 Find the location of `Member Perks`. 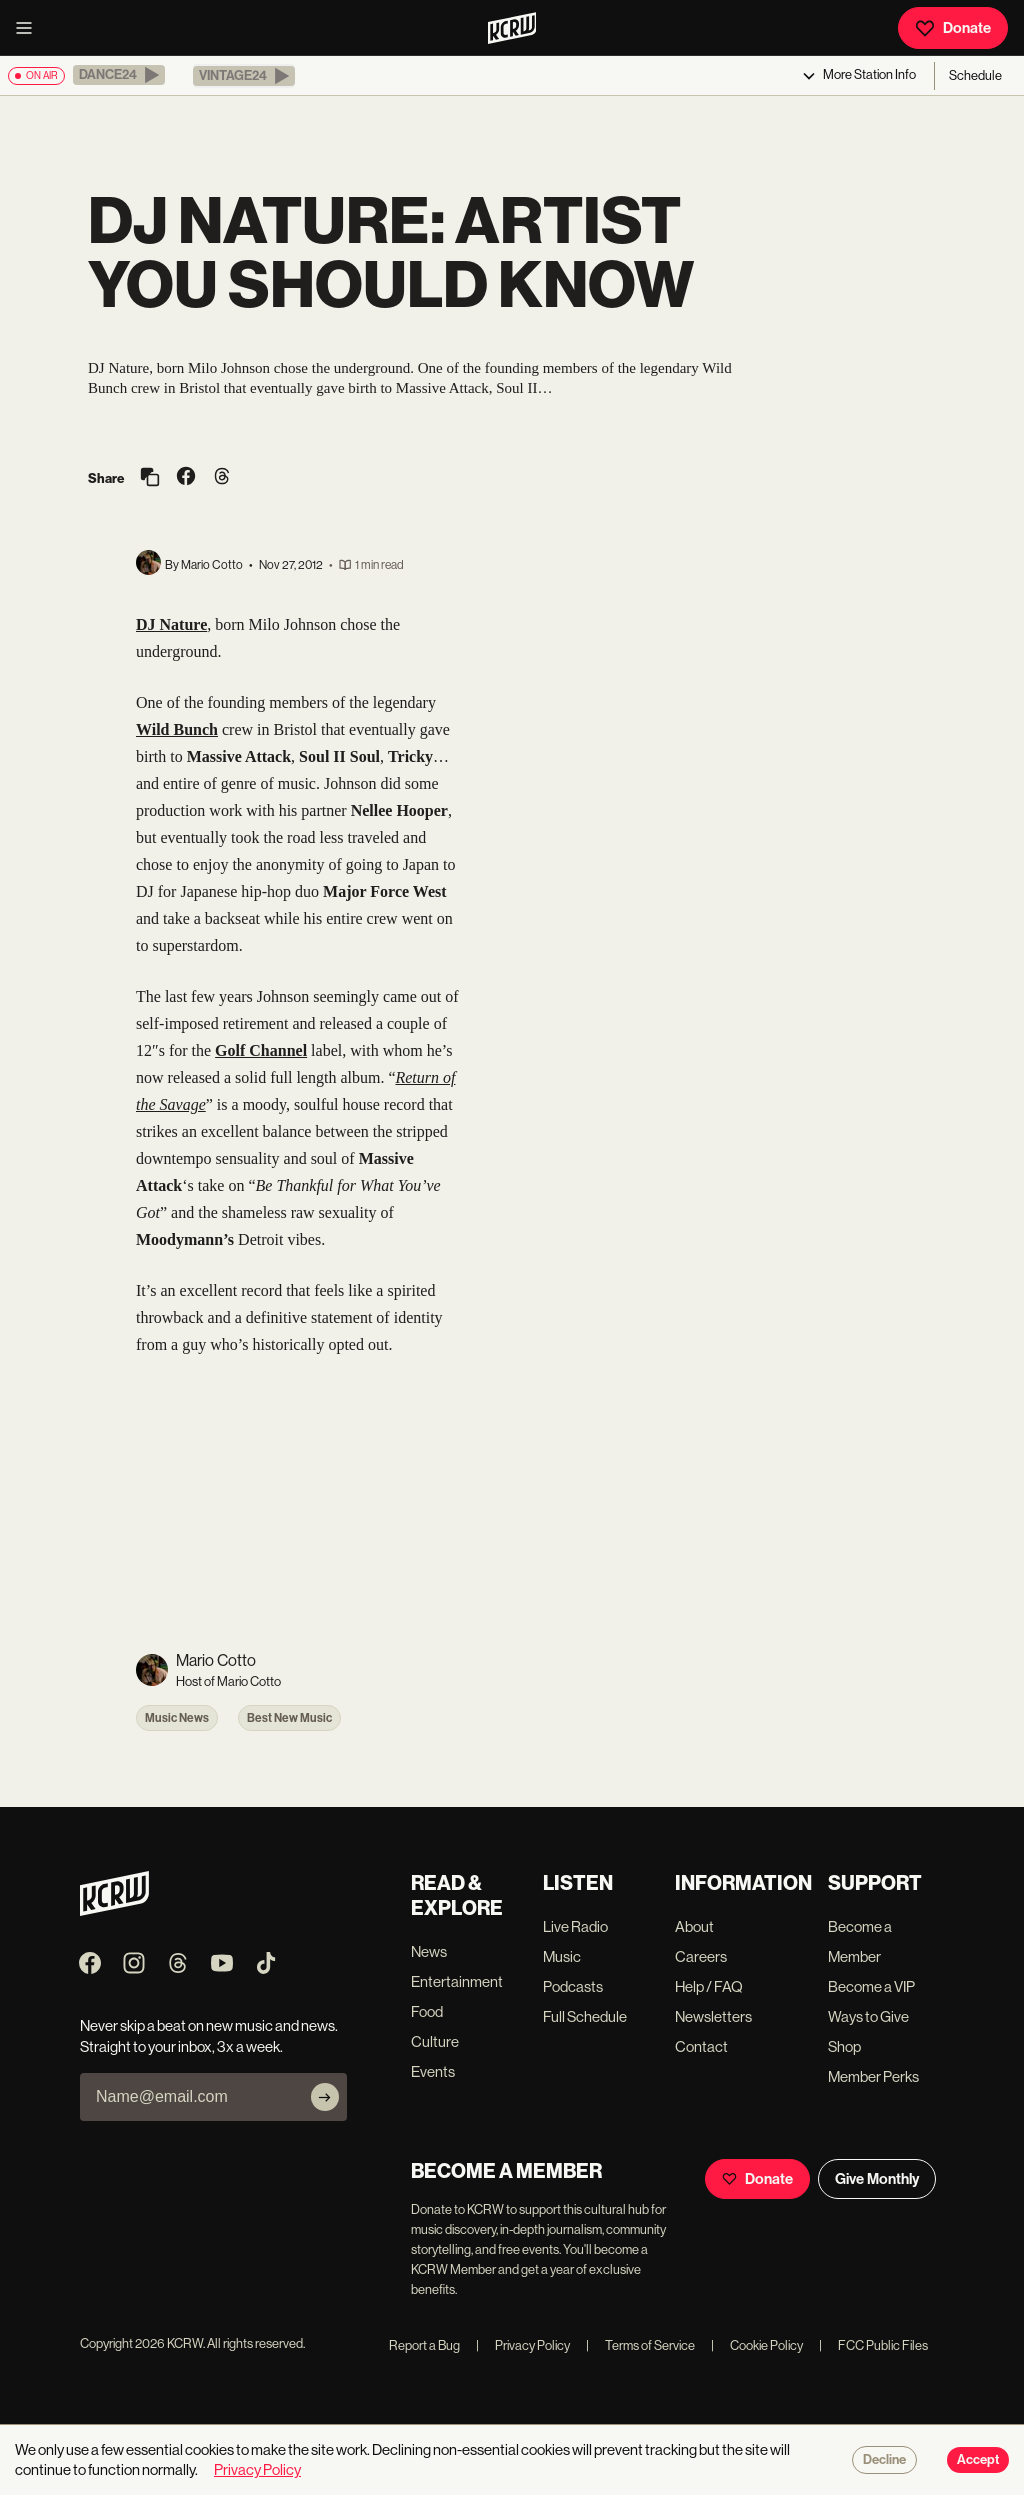

Member Perks is located at coordinates (873, 2076).